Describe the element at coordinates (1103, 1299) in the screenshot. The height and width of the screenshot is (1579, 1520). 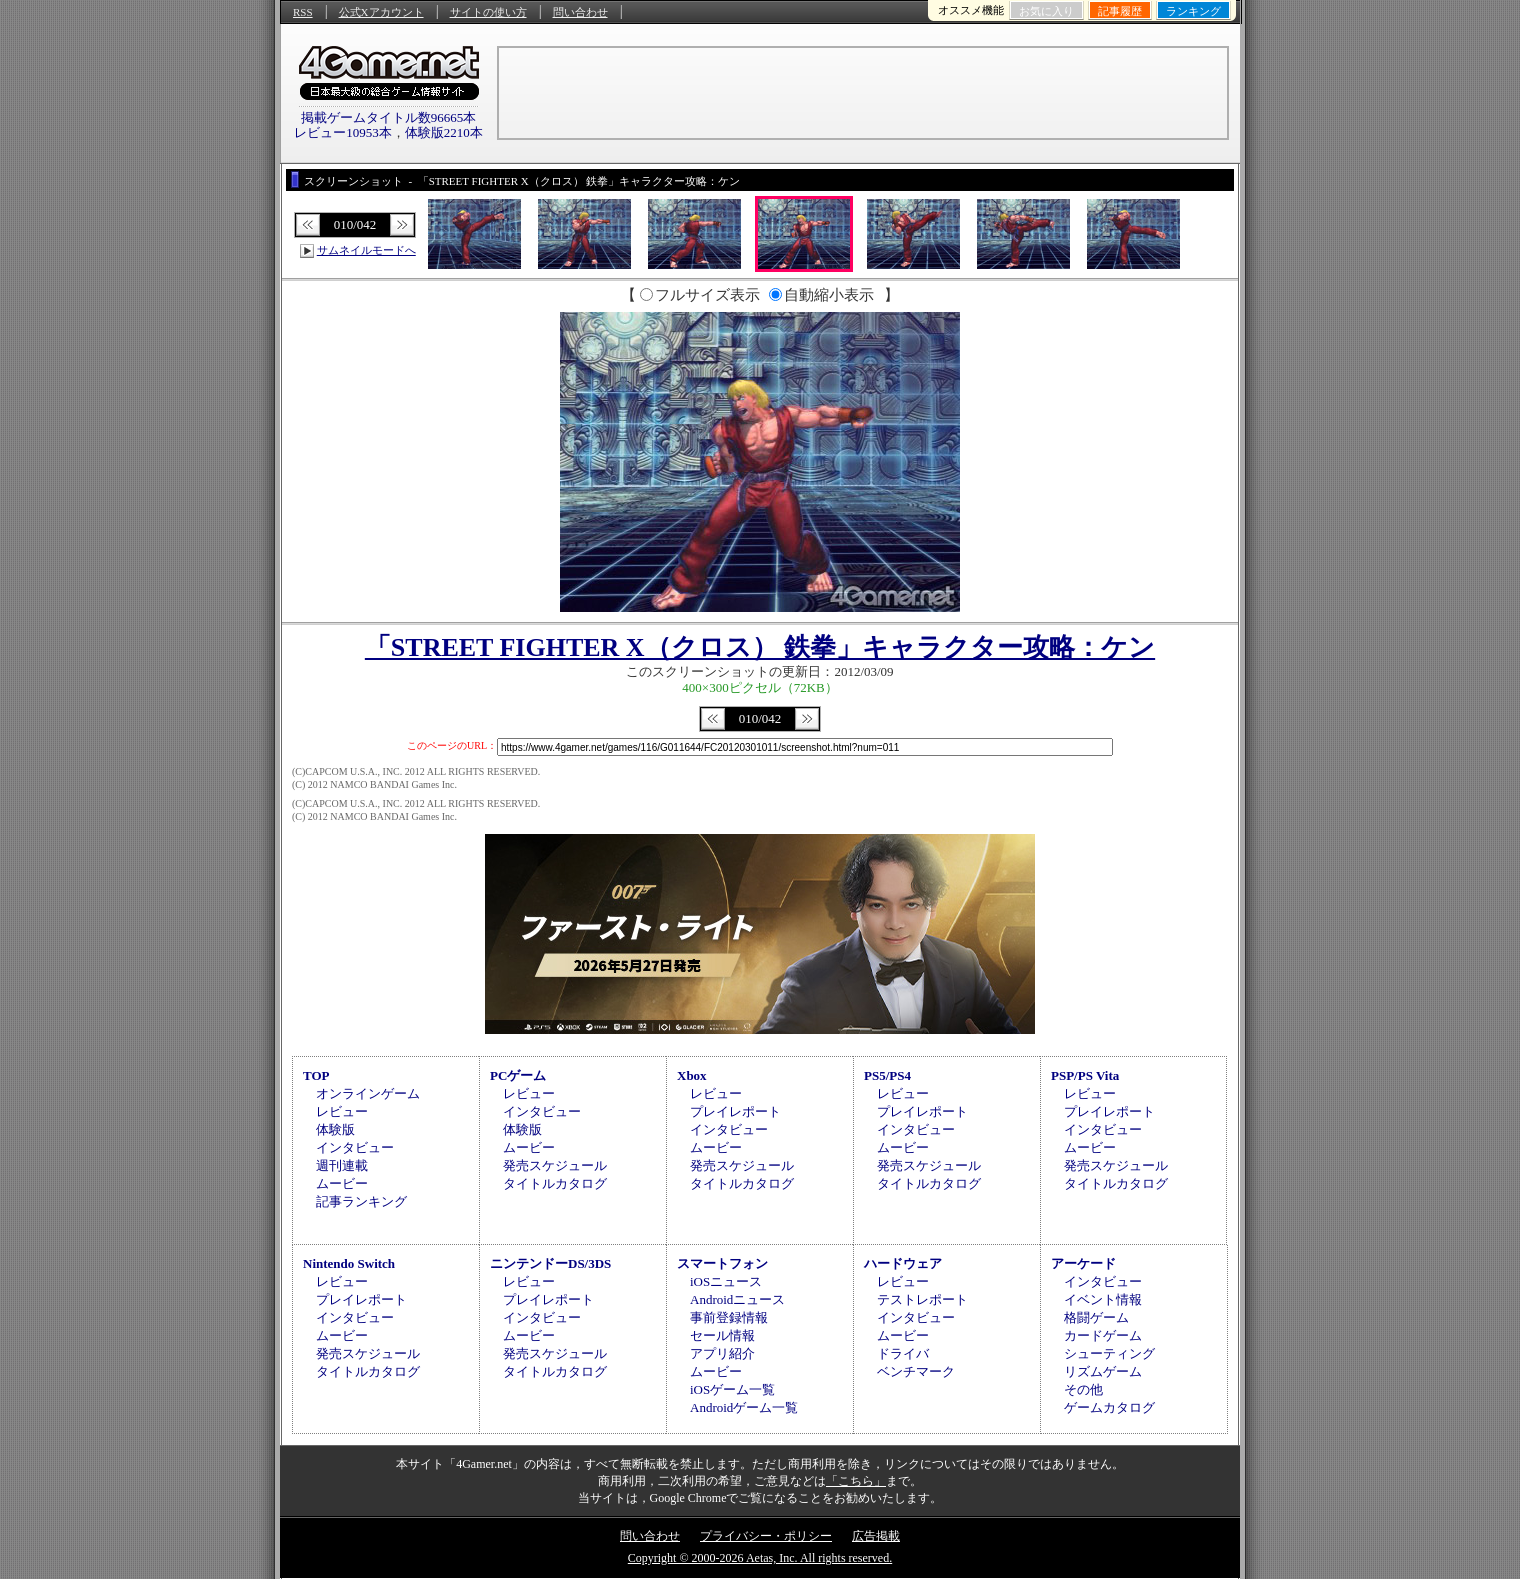
I see `イベント情報` at that location.